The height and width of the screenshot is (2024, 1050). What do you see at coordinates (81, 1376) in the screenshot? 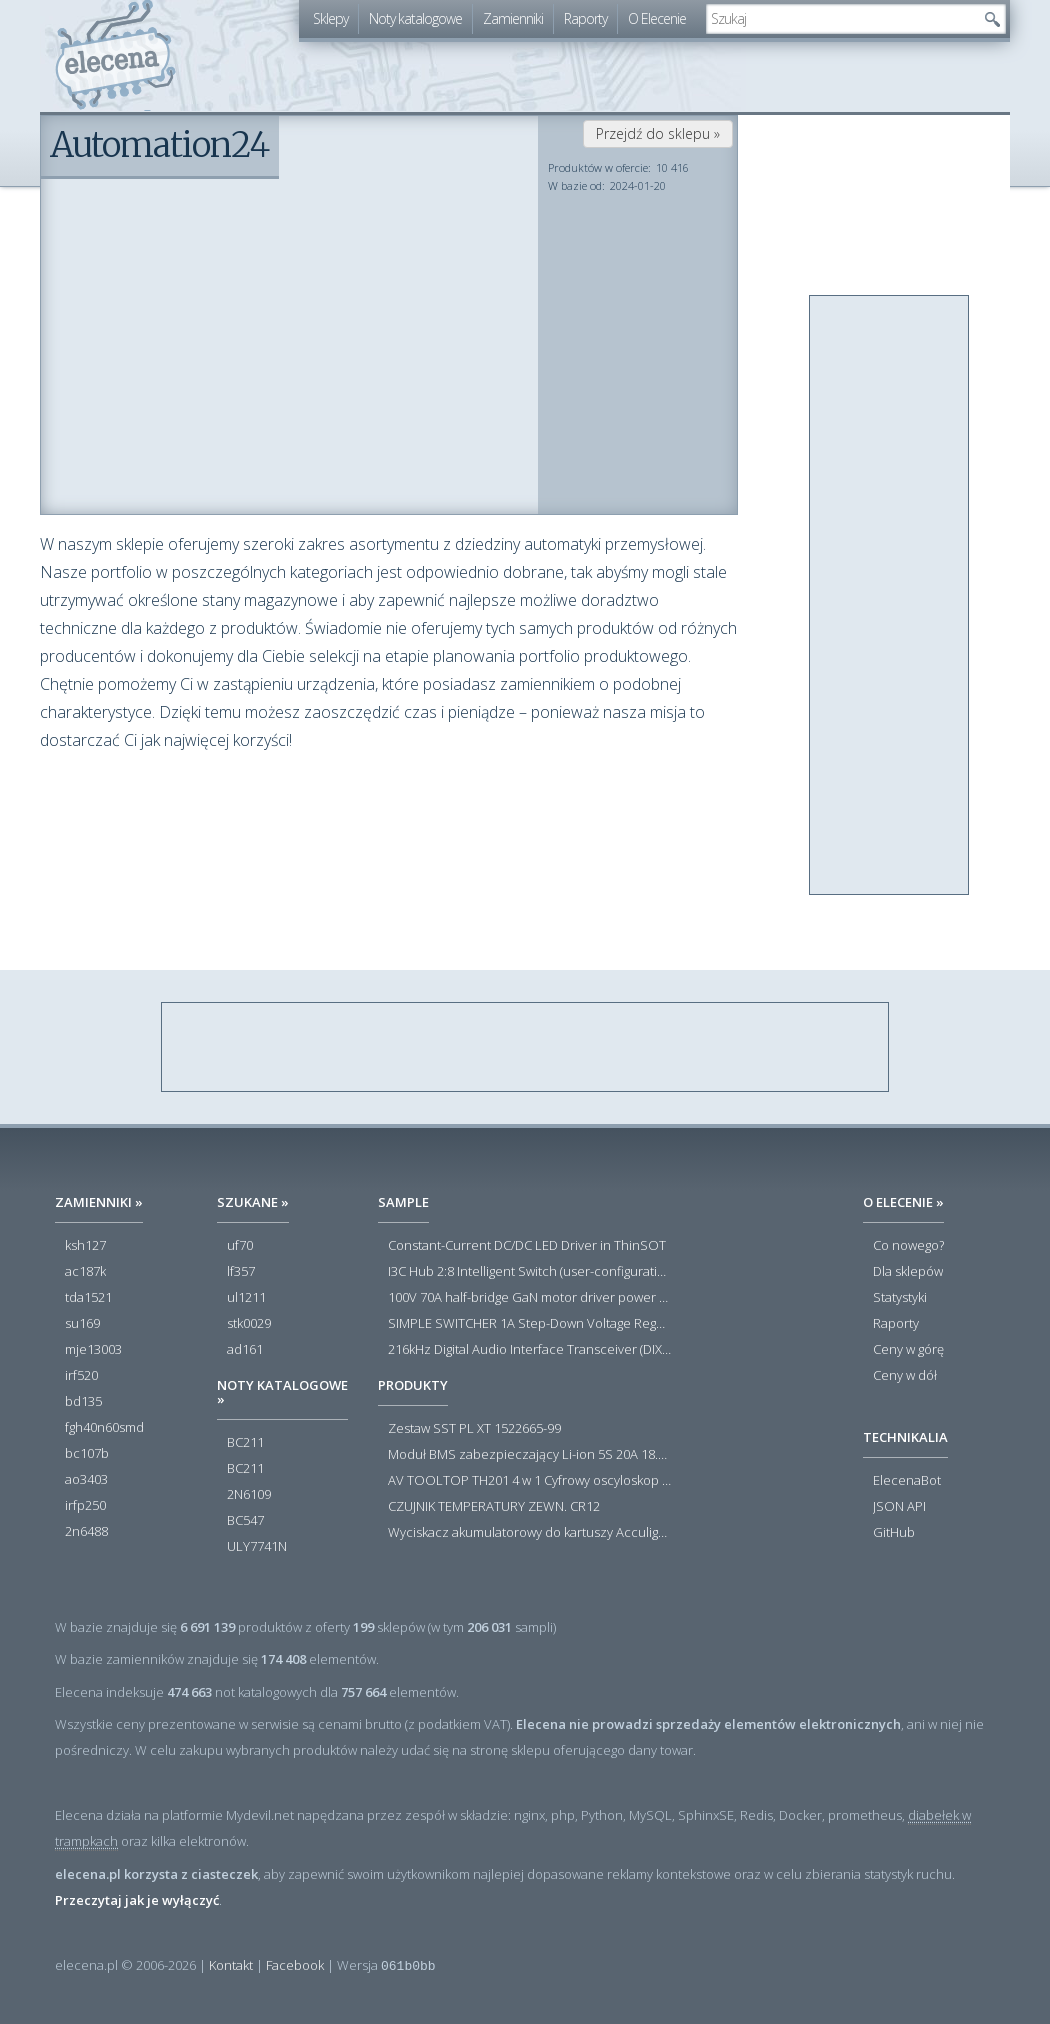
I see `irf520` at bounding box center [81, 1376].